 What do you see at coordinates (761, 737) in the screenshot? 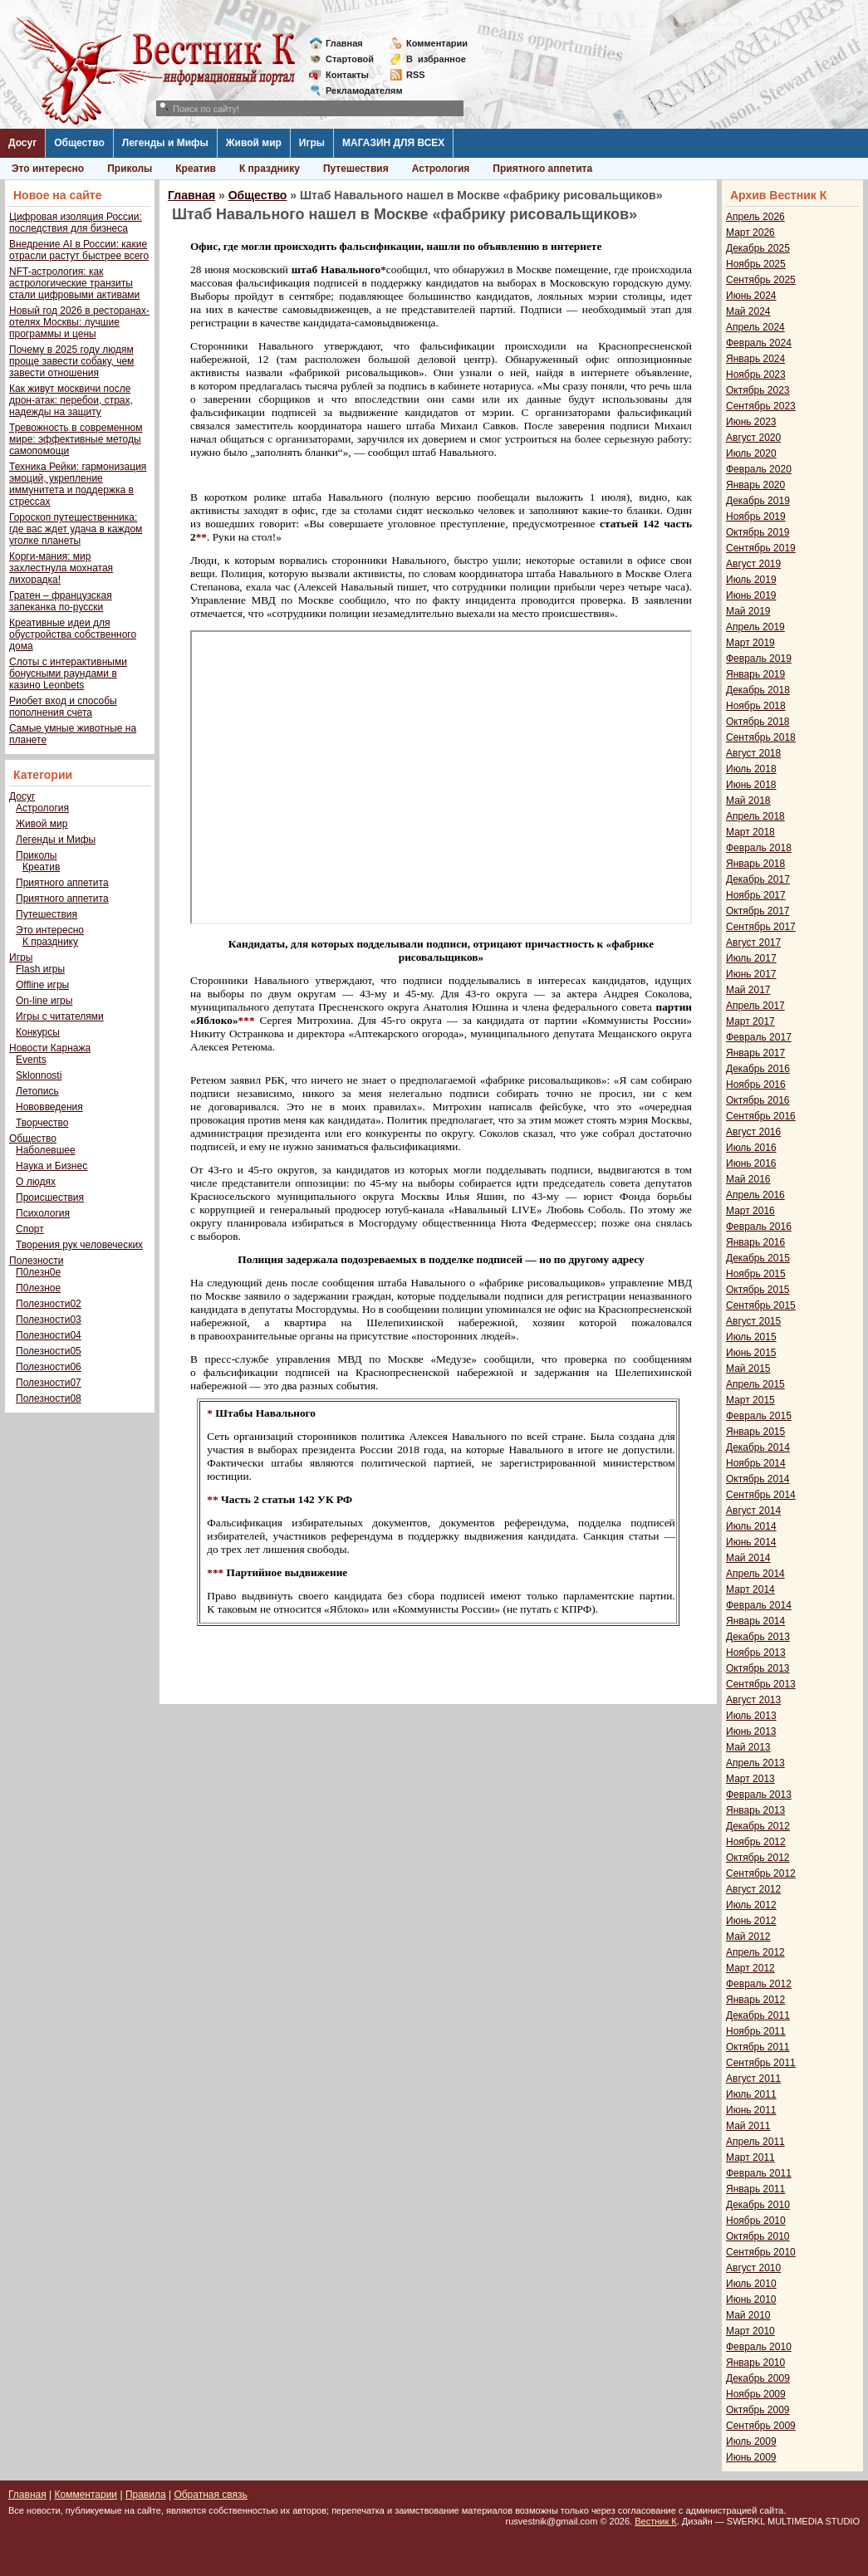
I see `Сентябрь 2018` at bounding box center [761, 737].